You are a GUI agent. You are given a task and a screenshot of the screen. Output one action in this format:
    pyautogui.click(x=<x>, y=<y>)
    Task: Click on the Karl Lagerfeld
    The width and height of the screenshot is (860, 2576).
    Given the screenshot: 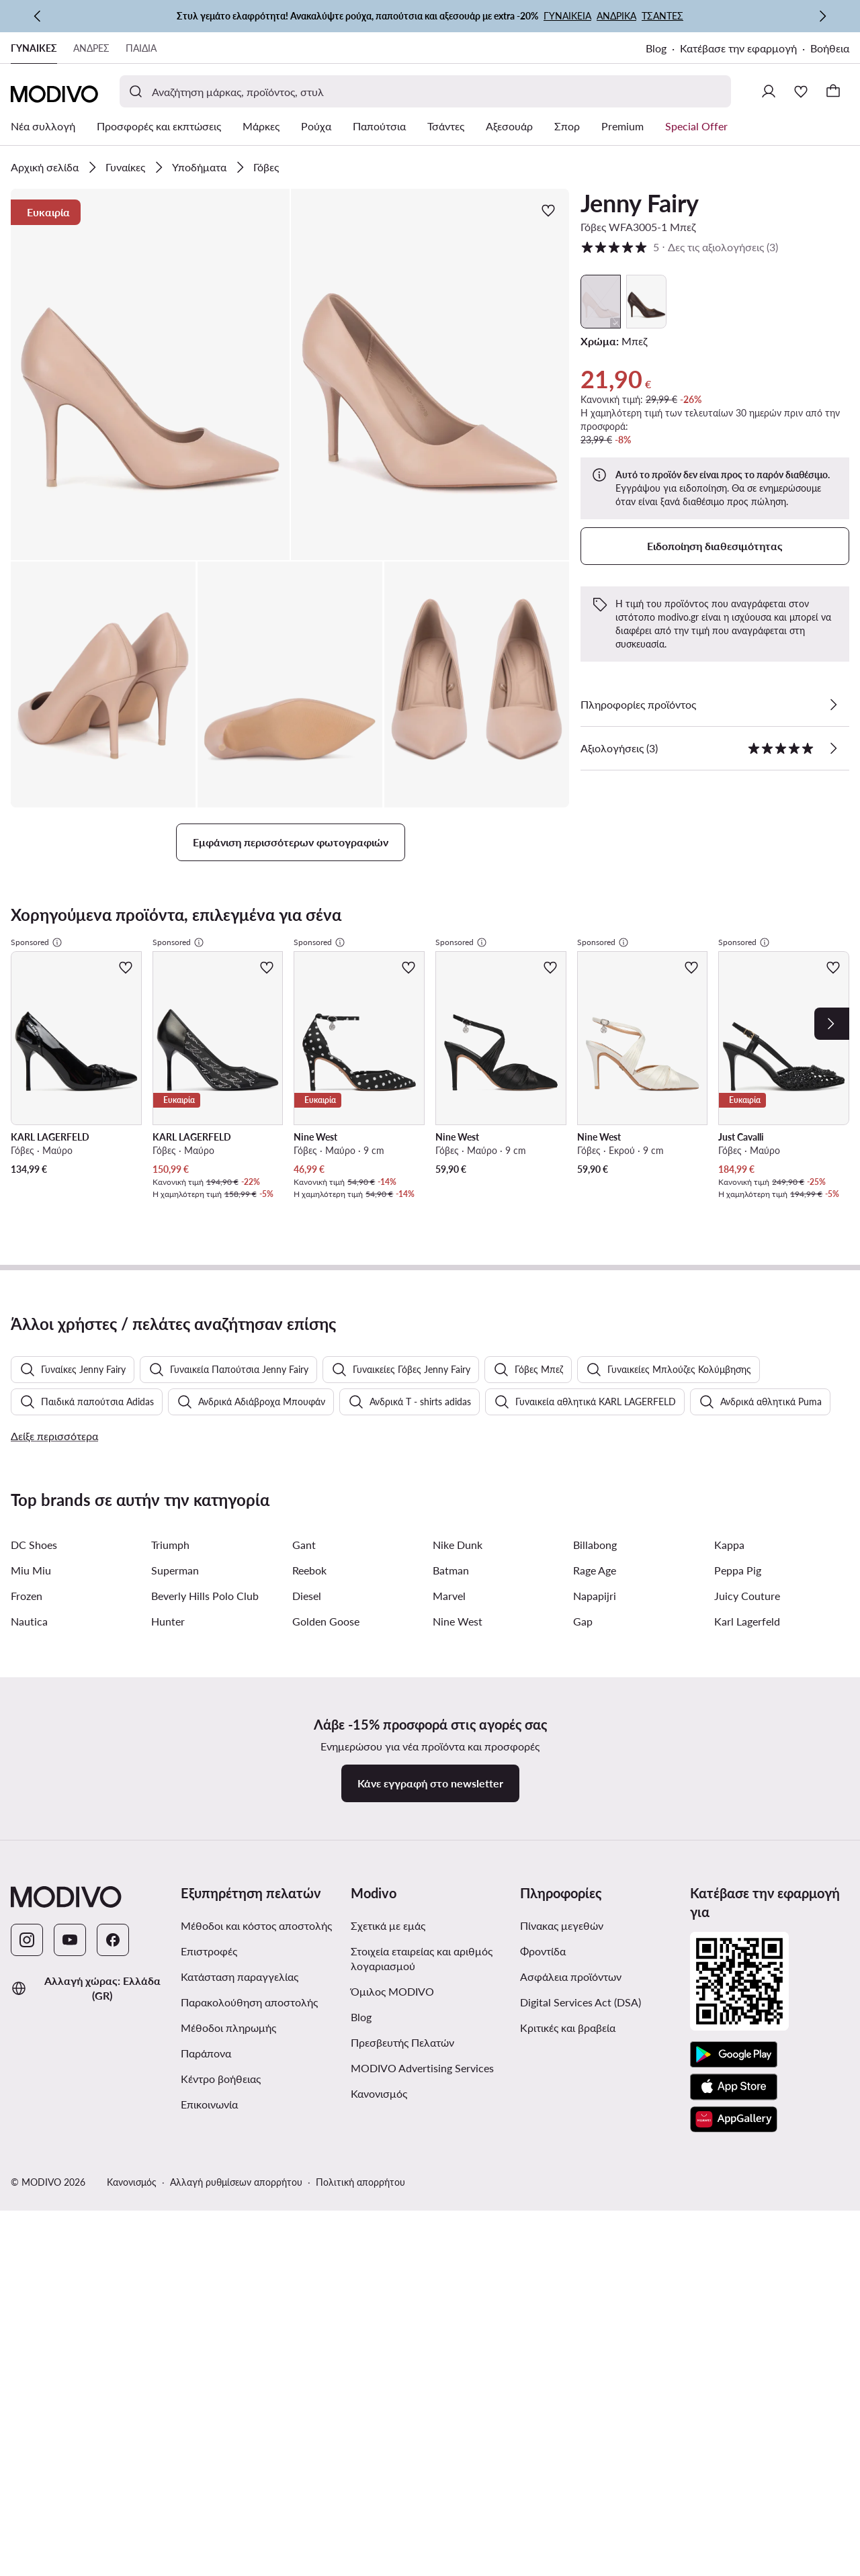 What is the action you would take?
    pyautogui.click(x=747, y=1664)
    